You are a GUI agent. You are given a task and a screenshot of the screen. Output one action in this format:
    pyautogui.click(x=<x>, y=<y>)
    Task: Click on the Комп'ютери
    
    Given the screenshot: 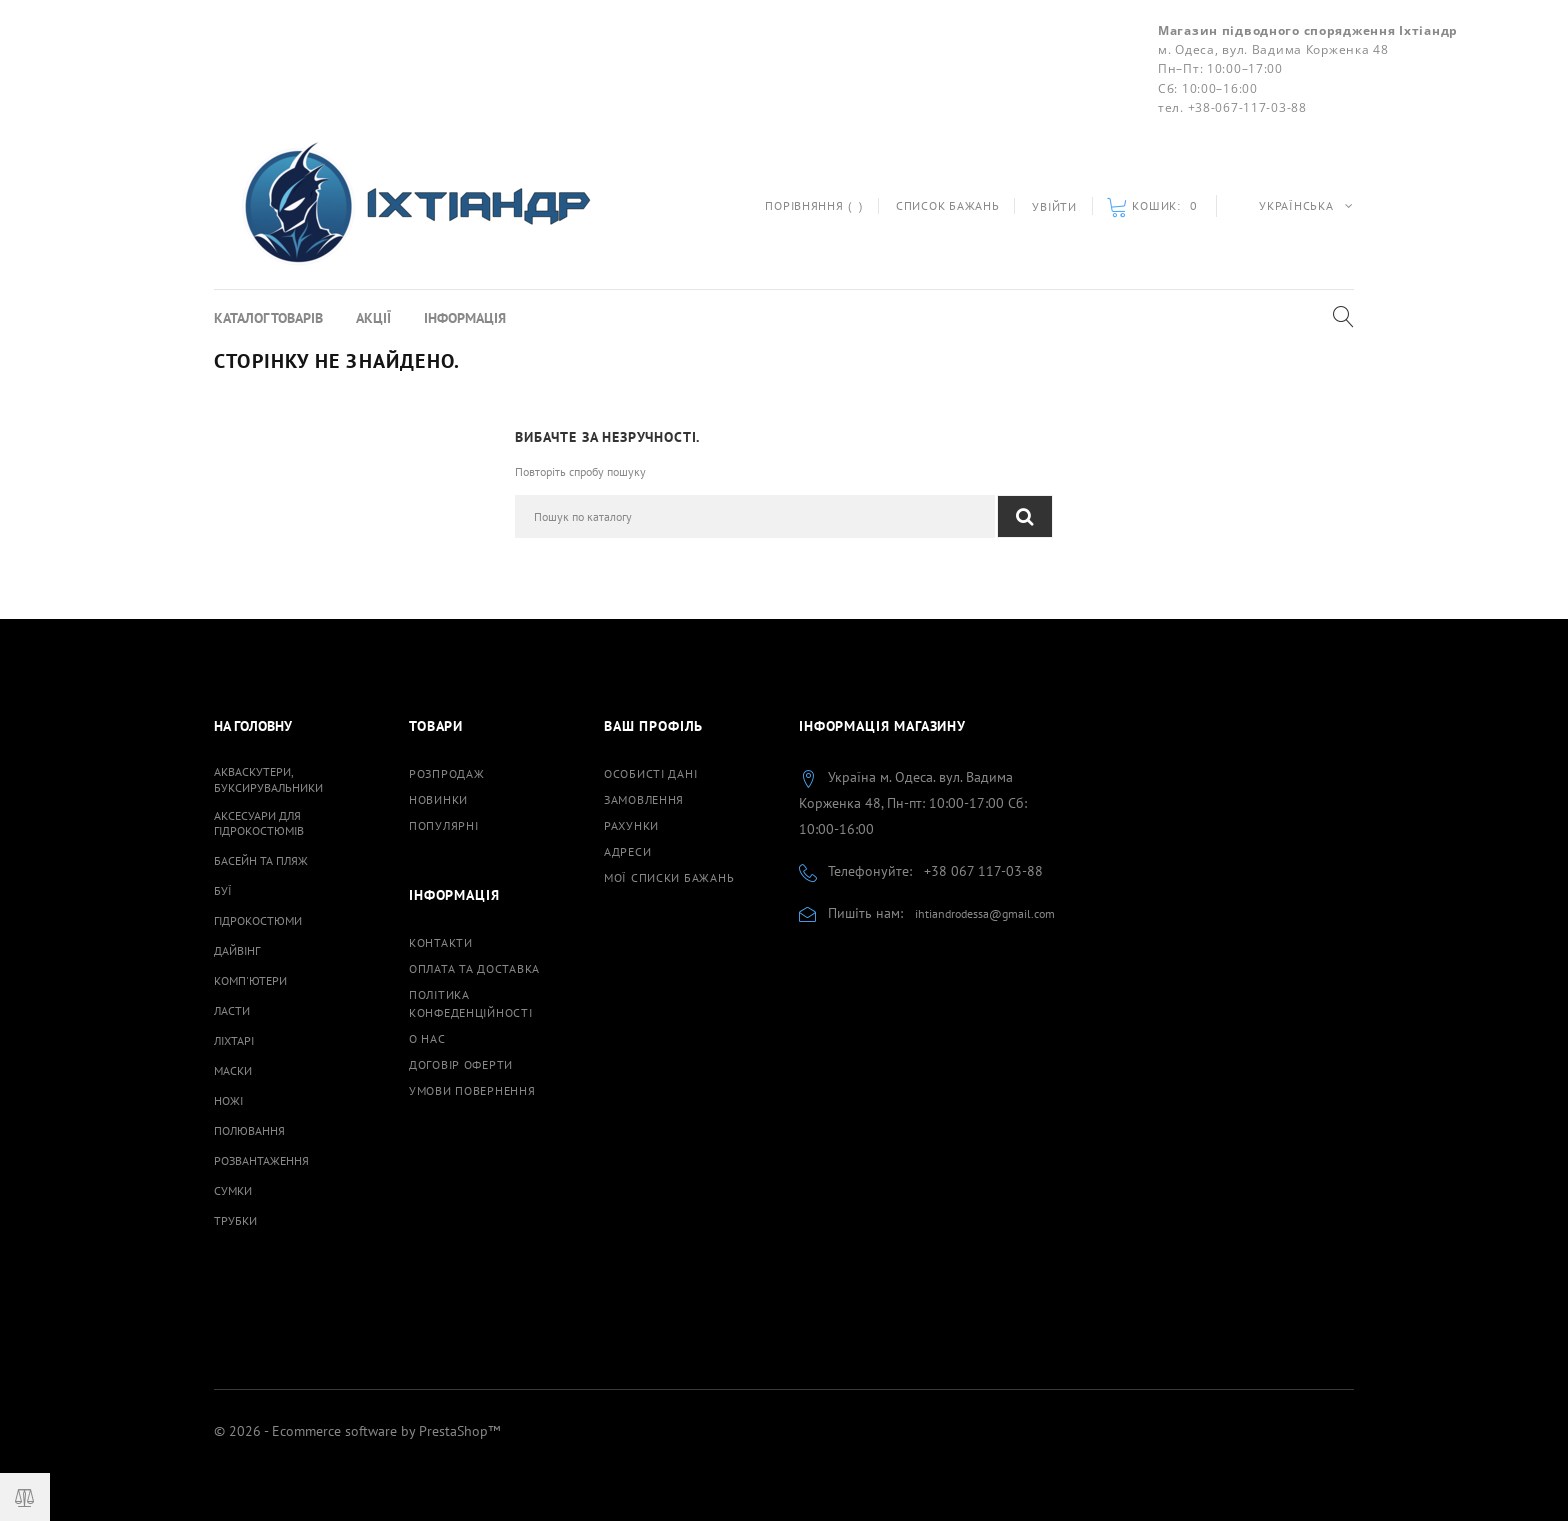 What is the action you would take?
    pyautogui.click(x=250, y=980)
    